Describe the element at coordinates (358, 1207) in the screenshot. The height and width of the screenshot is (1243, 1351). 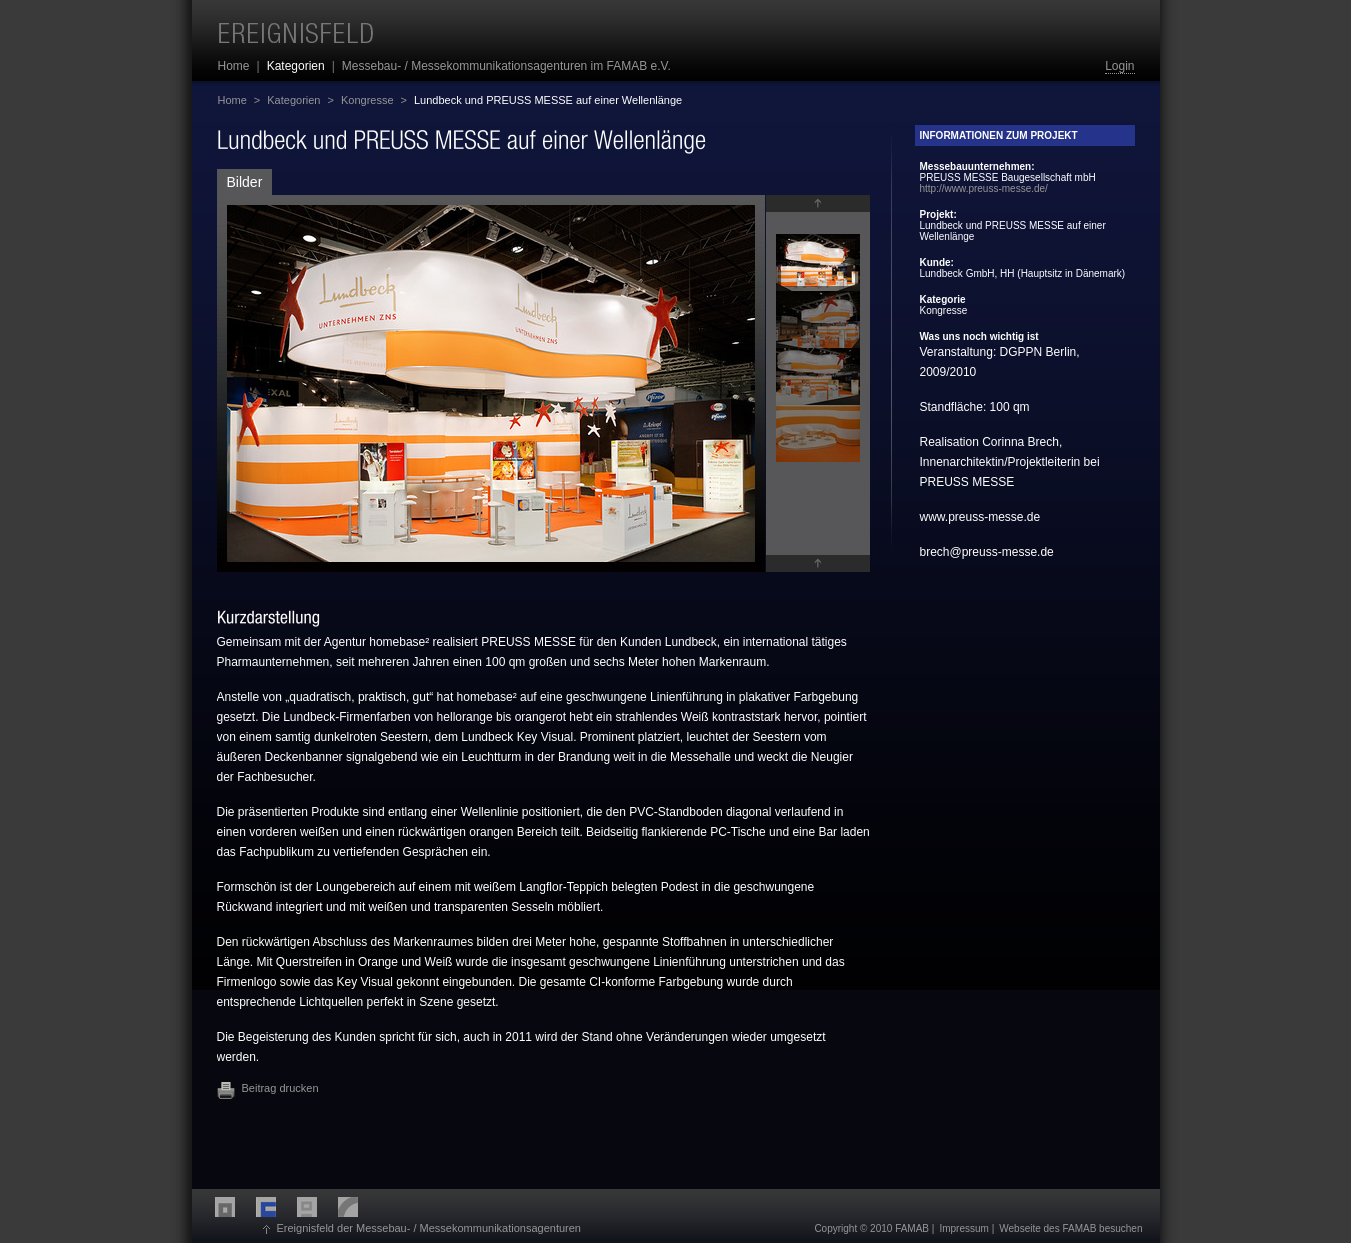
I see `LECA` at that location.